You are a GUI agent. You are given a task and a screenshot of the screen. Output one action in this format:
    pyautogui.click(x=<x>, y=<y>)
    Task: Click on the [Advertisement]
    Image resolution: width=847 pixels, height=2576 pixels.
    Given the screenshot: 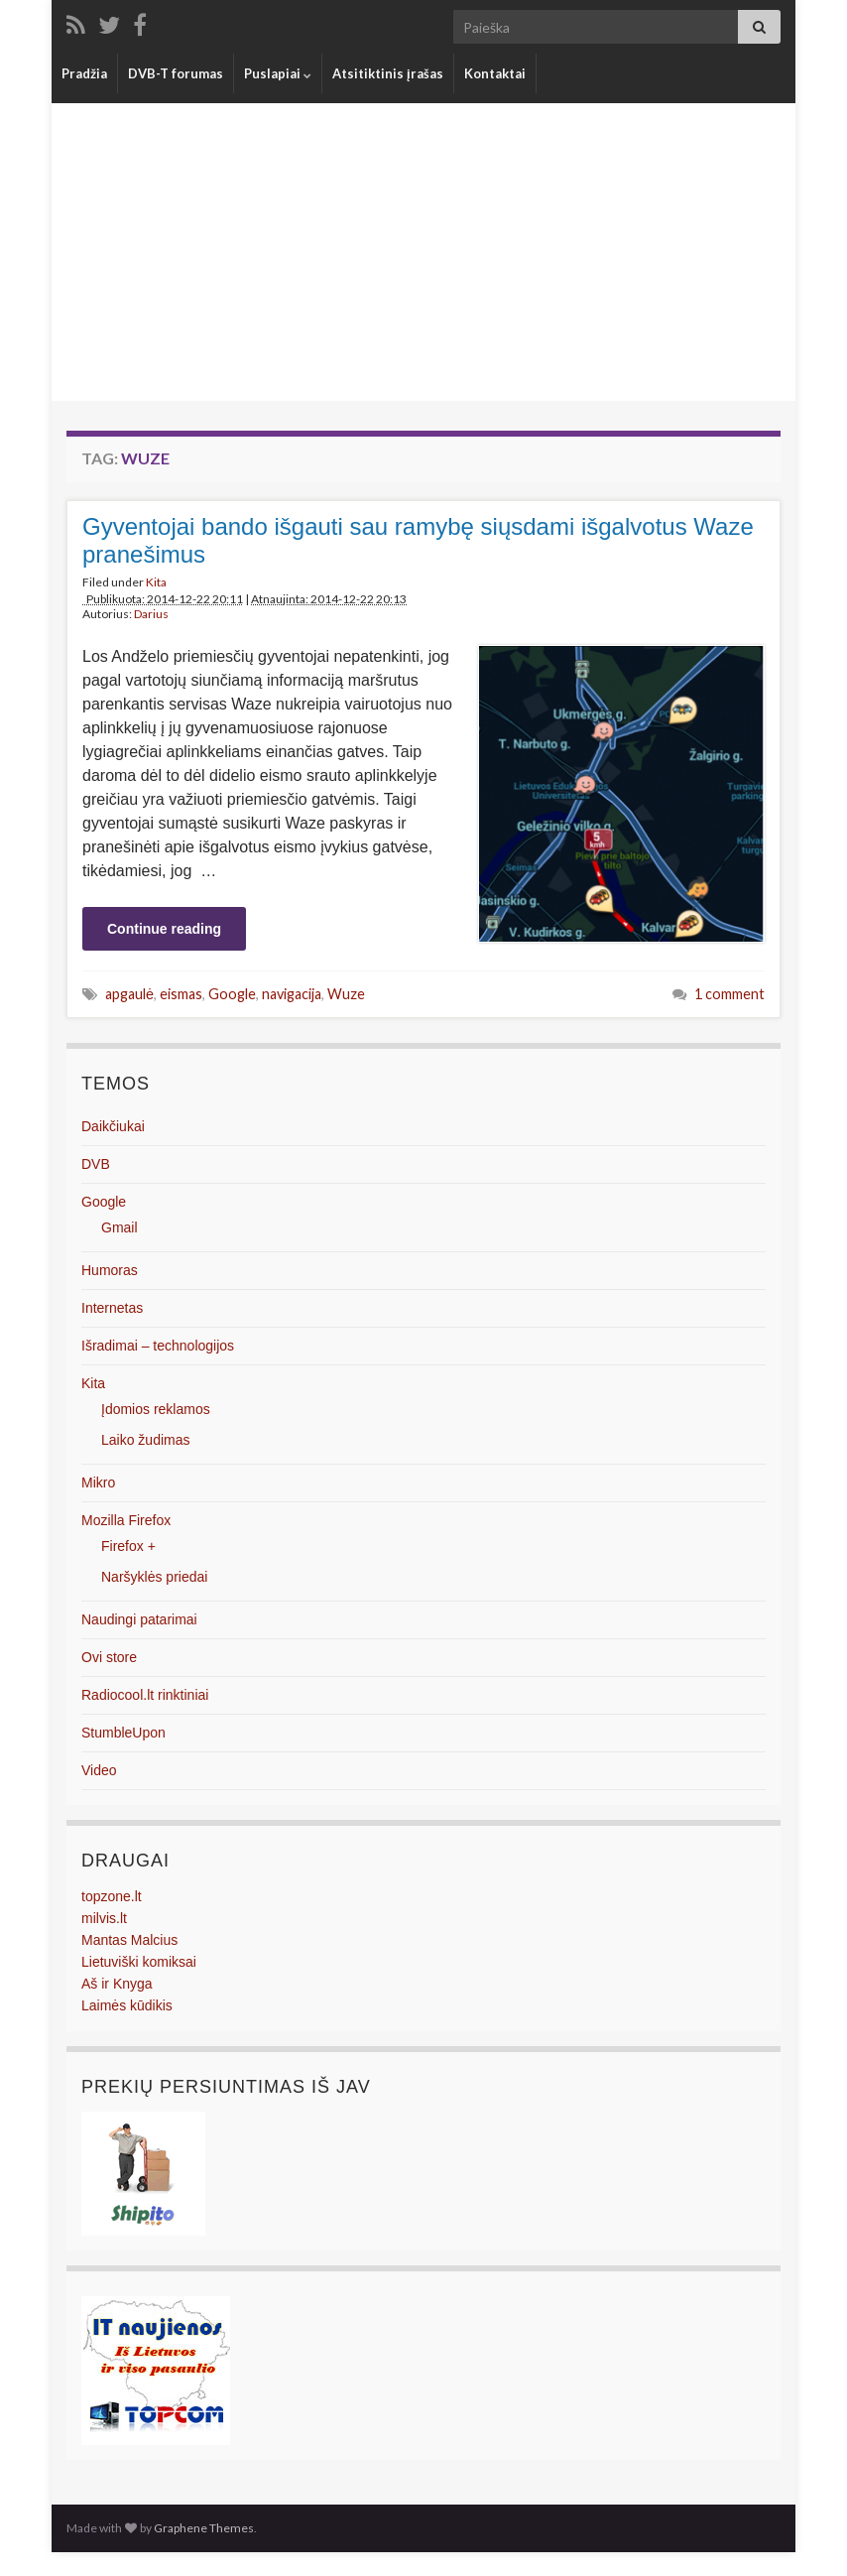 What is the action you would take?
    pyautogui.click(x=423, y=252)
    